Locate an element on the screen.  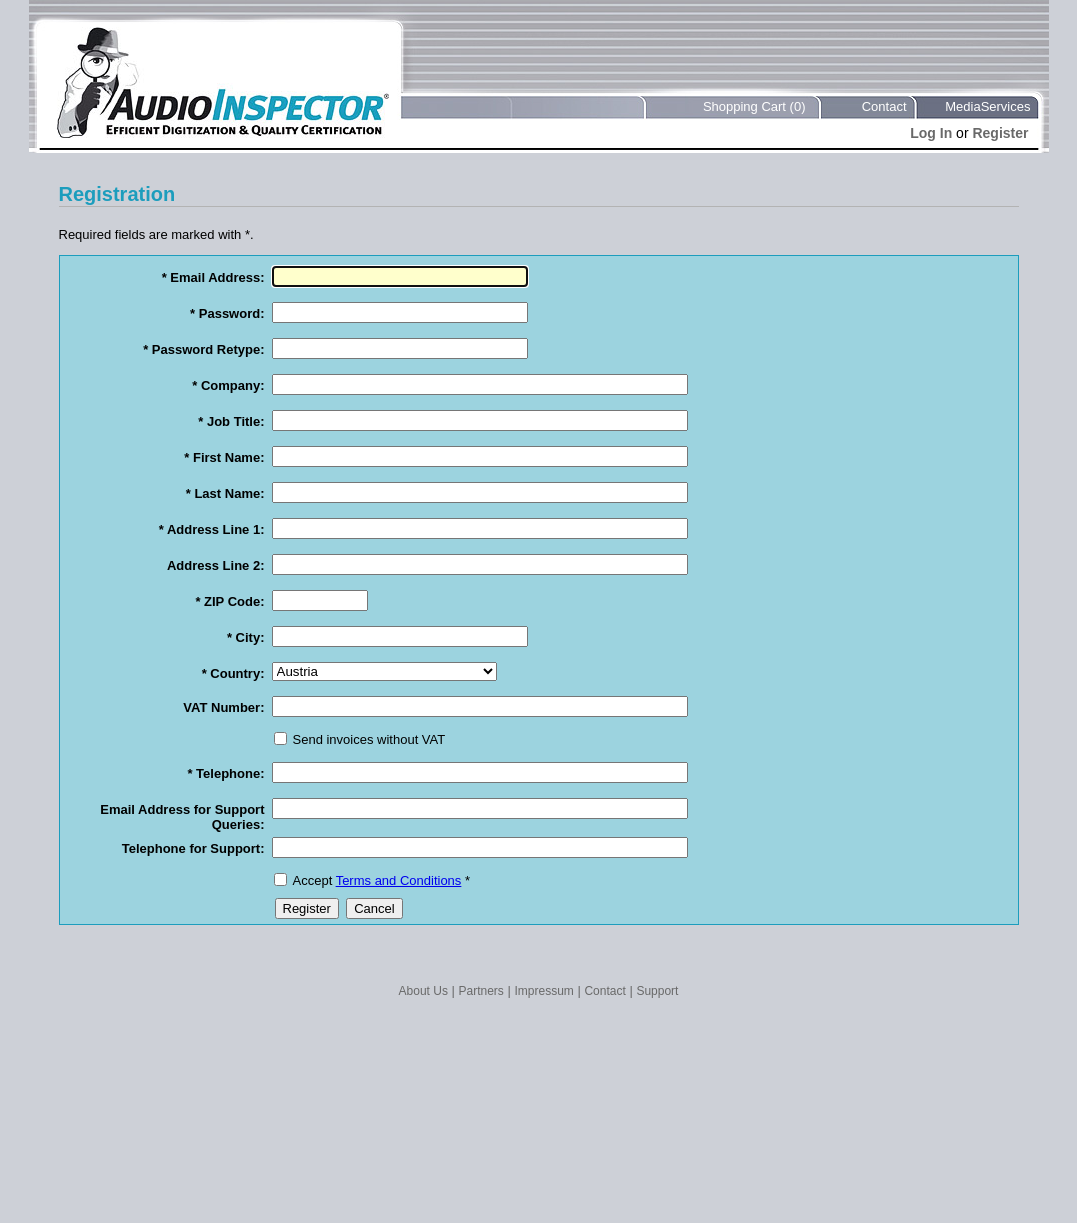
Impressum is located at coordinates (543, 991).